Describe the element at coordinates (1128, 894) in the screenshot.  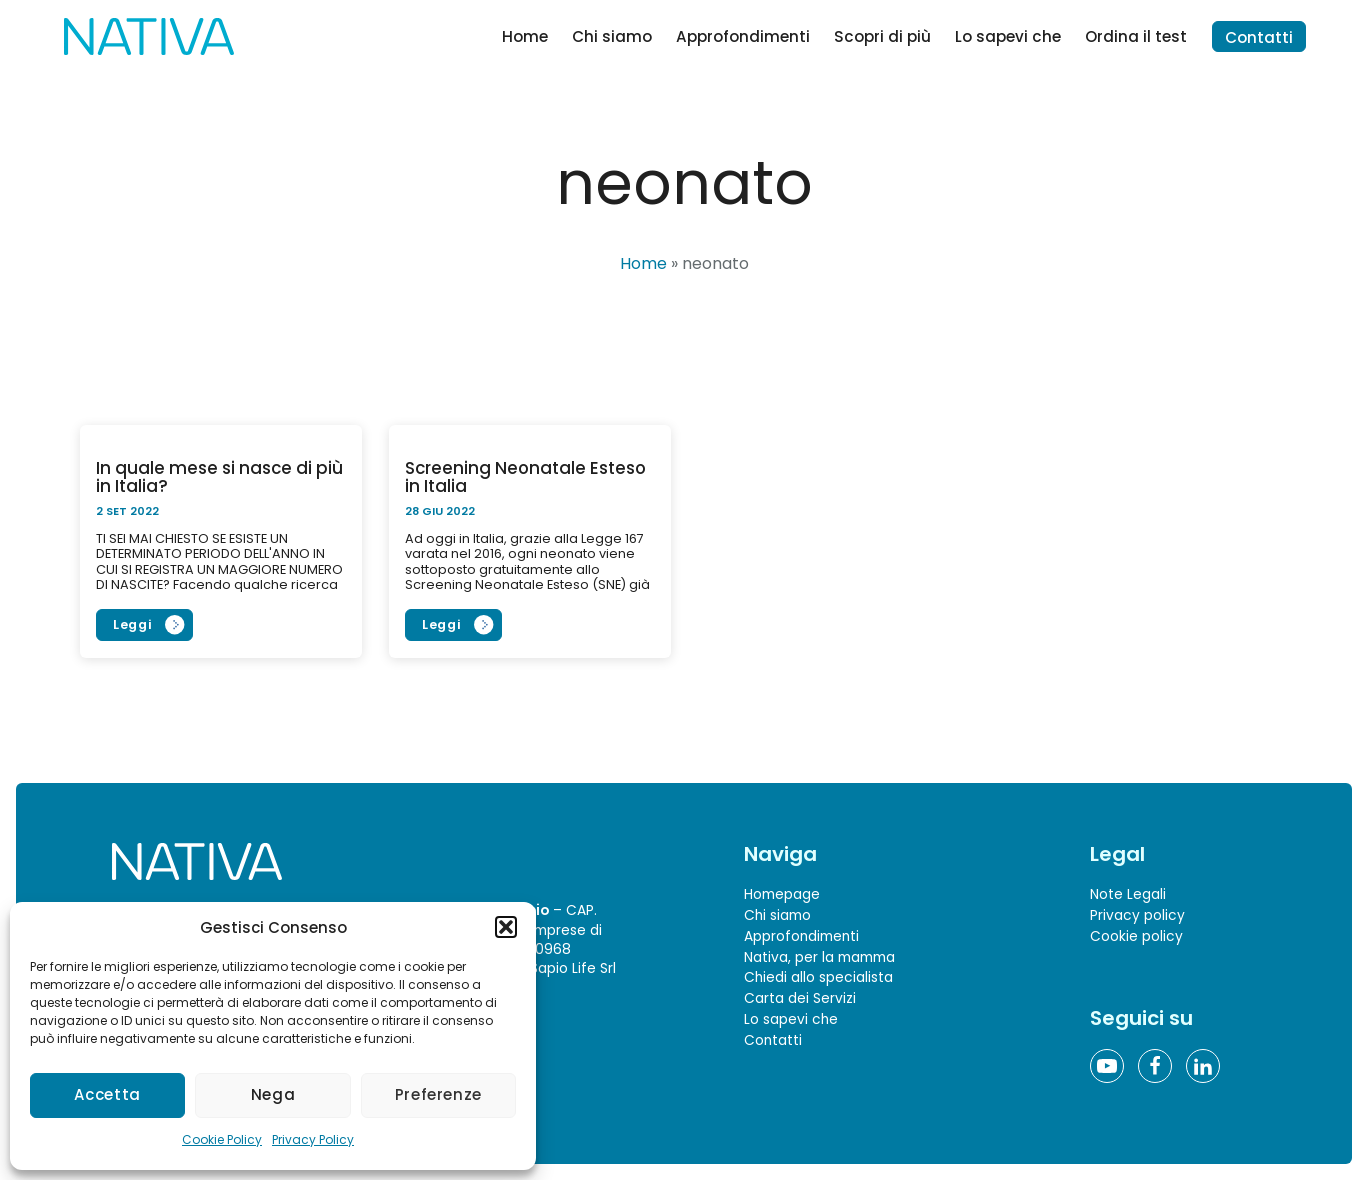
I see `Note Legali` at that location.